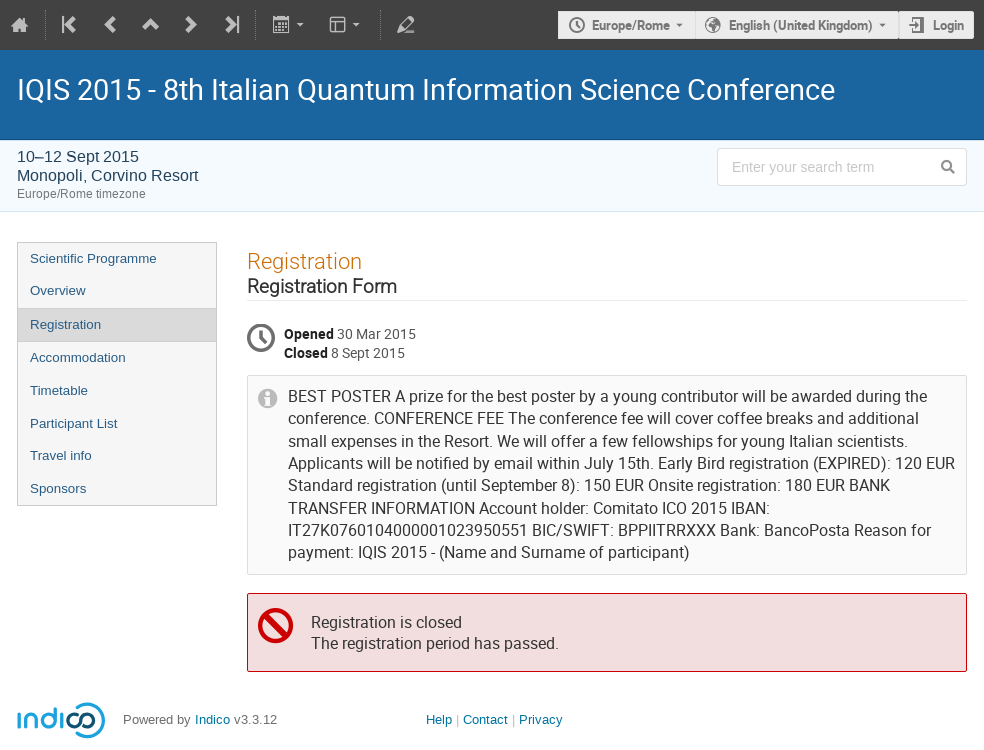  I want to click on Help, so click(439, 719).